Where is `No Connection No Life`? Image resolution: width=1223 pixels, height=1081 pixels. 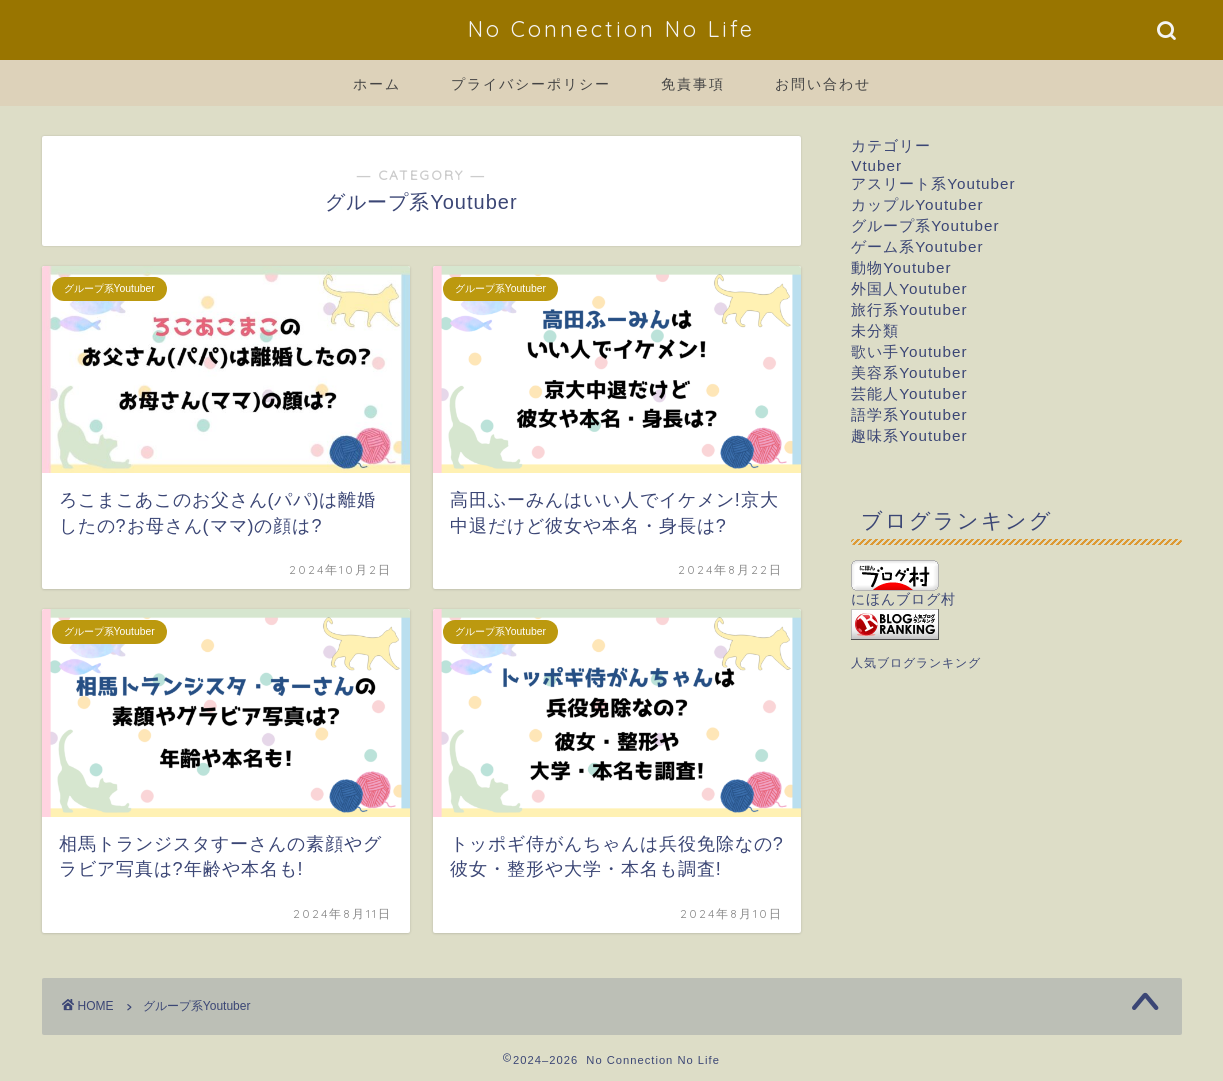 No Connection No Life is located at coordinates (611, 28).